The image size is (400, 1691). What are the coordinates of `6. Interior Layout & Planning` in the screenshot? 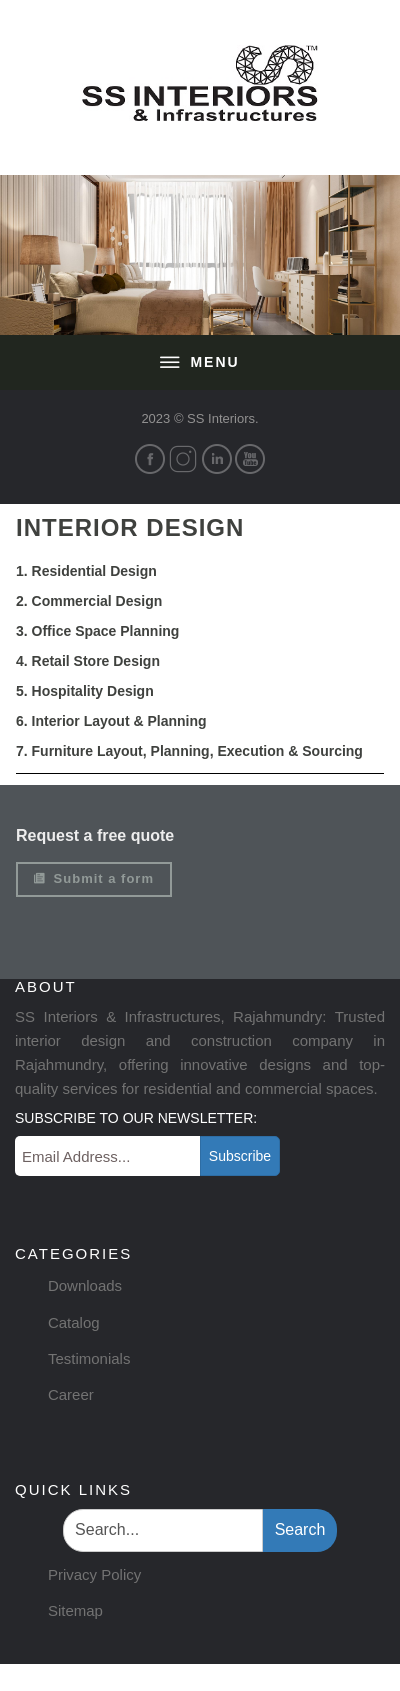 It's located at (111, 721).